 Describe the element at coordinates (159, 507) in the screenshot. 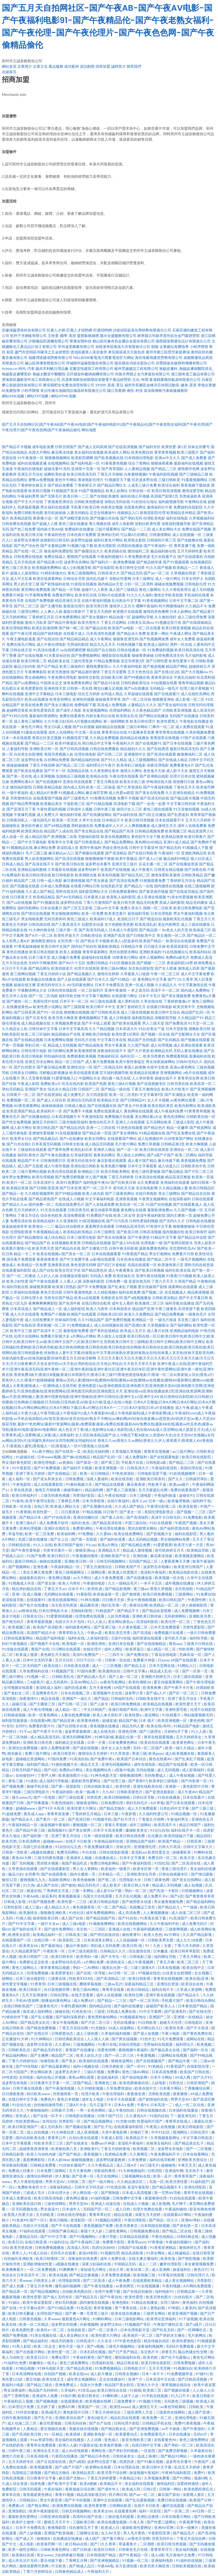

I see `激情福利社午夜` at that location.